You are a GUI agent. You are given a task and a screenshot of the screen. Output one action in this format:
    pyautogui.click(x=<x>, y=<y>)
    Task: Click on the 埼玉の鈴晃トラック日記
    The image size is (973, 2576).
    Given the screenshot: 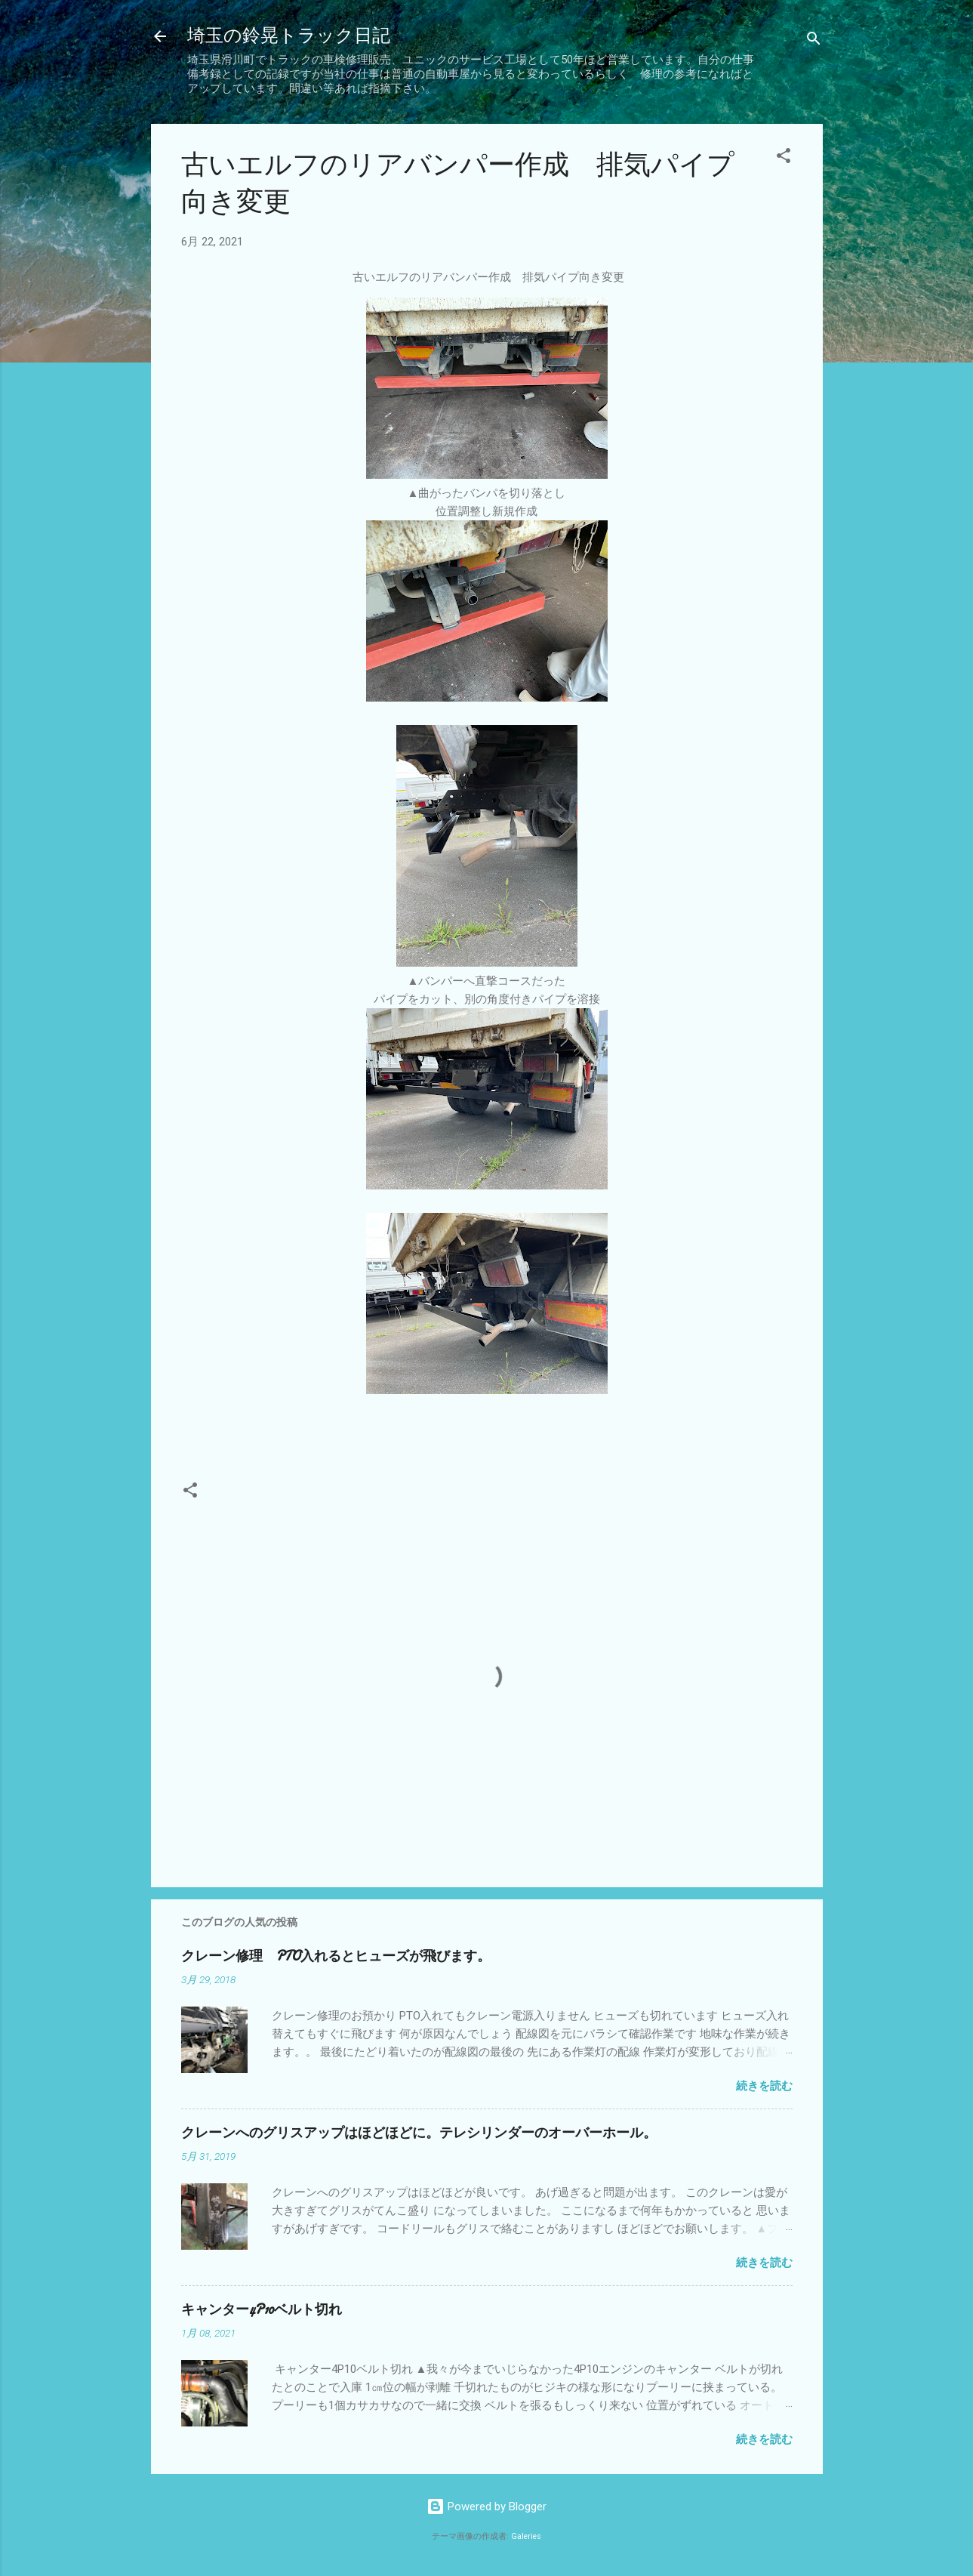 What is the action you would take?
    pyautogui.click(x=288, y=35)
    